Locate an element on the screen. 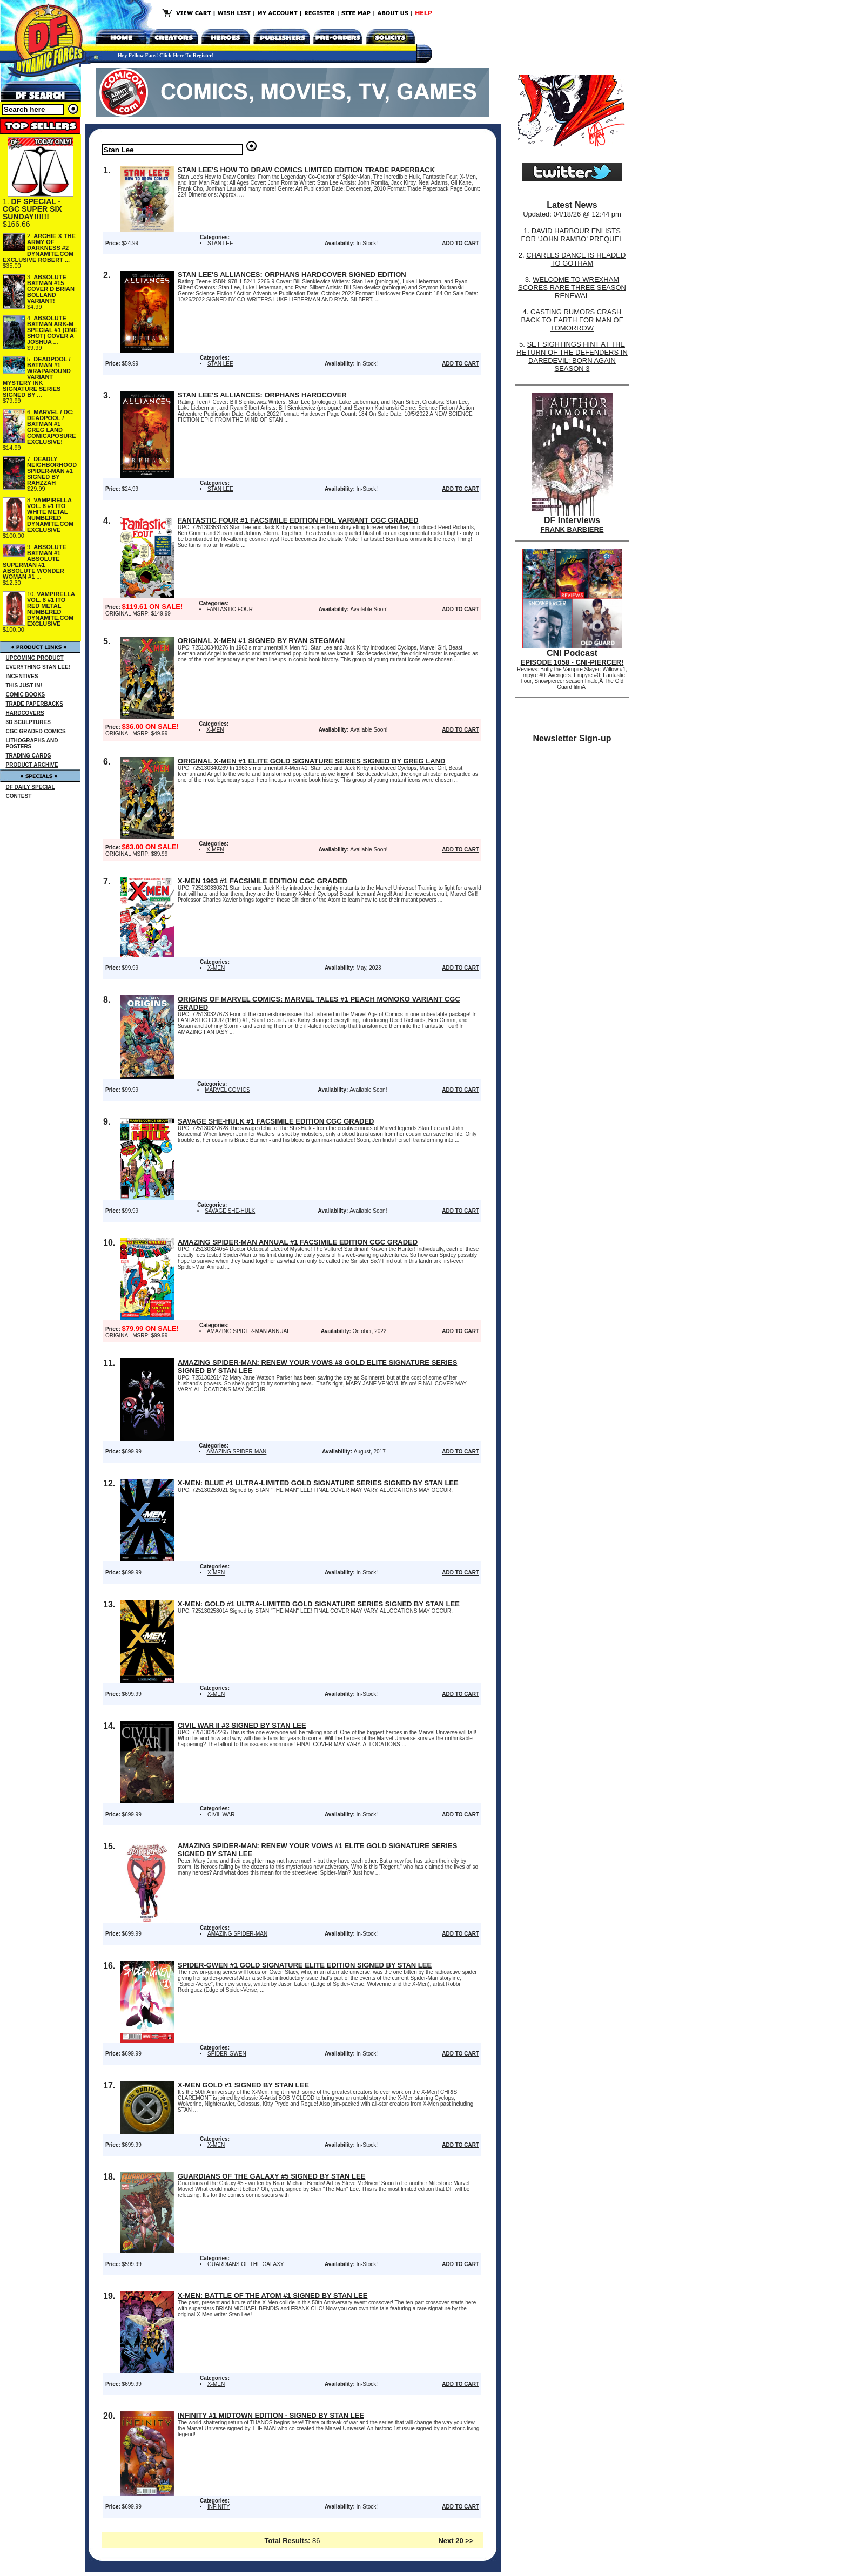 This screenshot has width=847, height=2576. ABSOLUTE BATMAN #15 COVER D BRIAN BOLLAND VARIANT! is located at coordinates (51, 289).